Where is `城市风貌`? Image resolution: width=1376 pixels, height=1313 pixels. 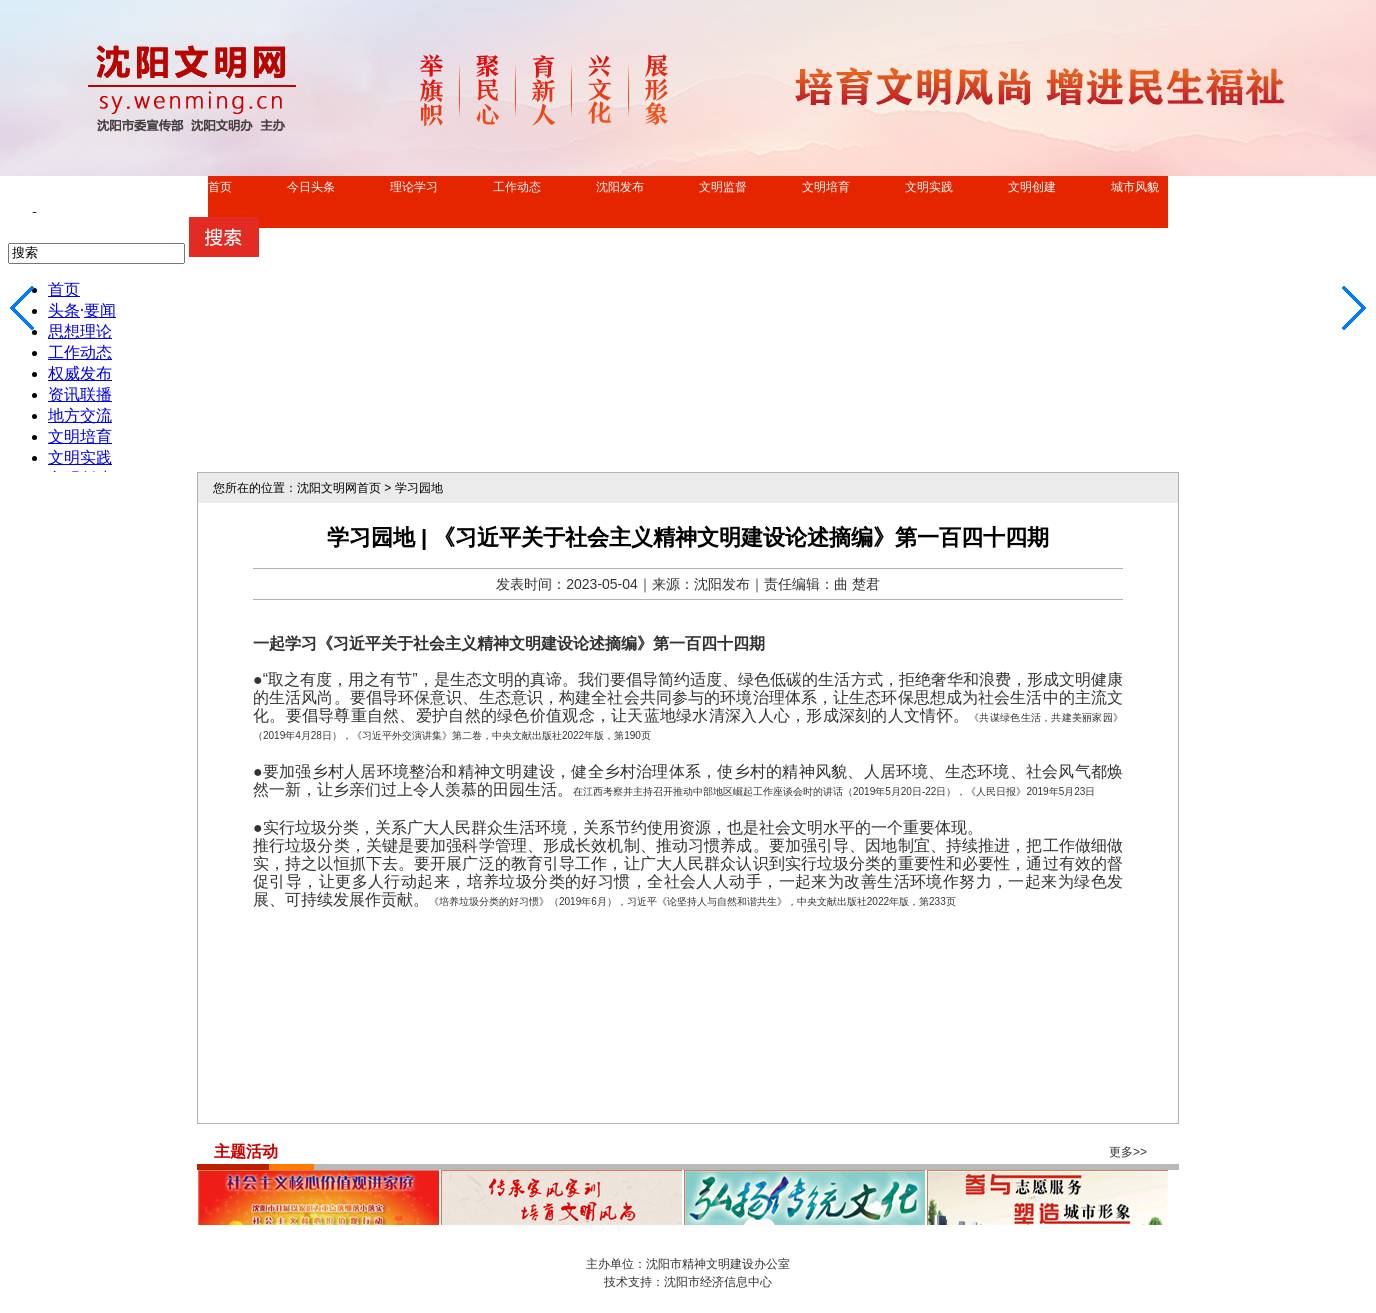
城市风貌 is located at coordinates (1135, 187).